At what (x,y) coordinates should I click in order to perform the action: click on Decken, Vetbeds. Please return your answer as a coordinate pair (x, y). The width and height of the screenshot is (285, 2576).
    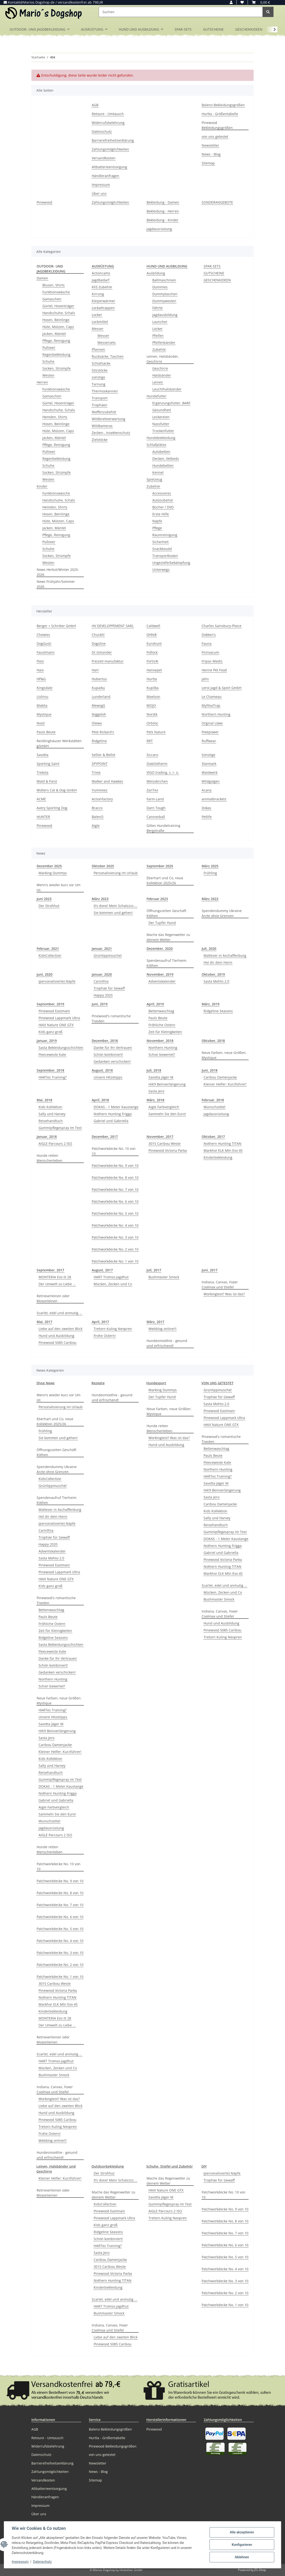
    Looking at the image, I should click on (165, 458).